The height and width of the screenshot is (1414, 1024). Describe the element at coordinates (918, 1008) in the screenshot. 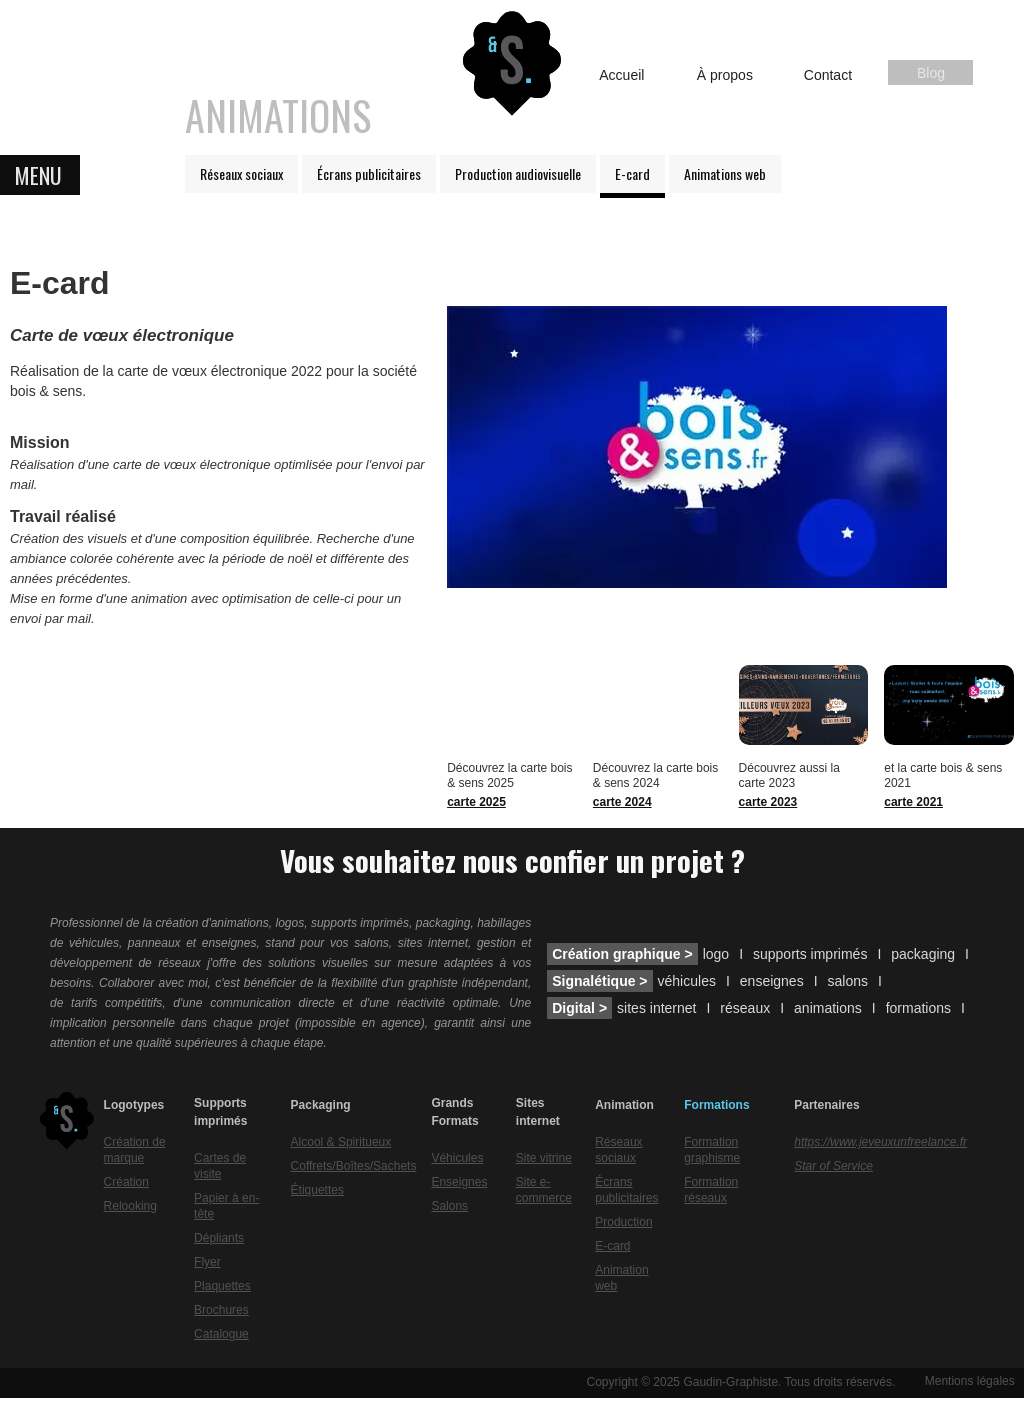

I see `formations` at that location.